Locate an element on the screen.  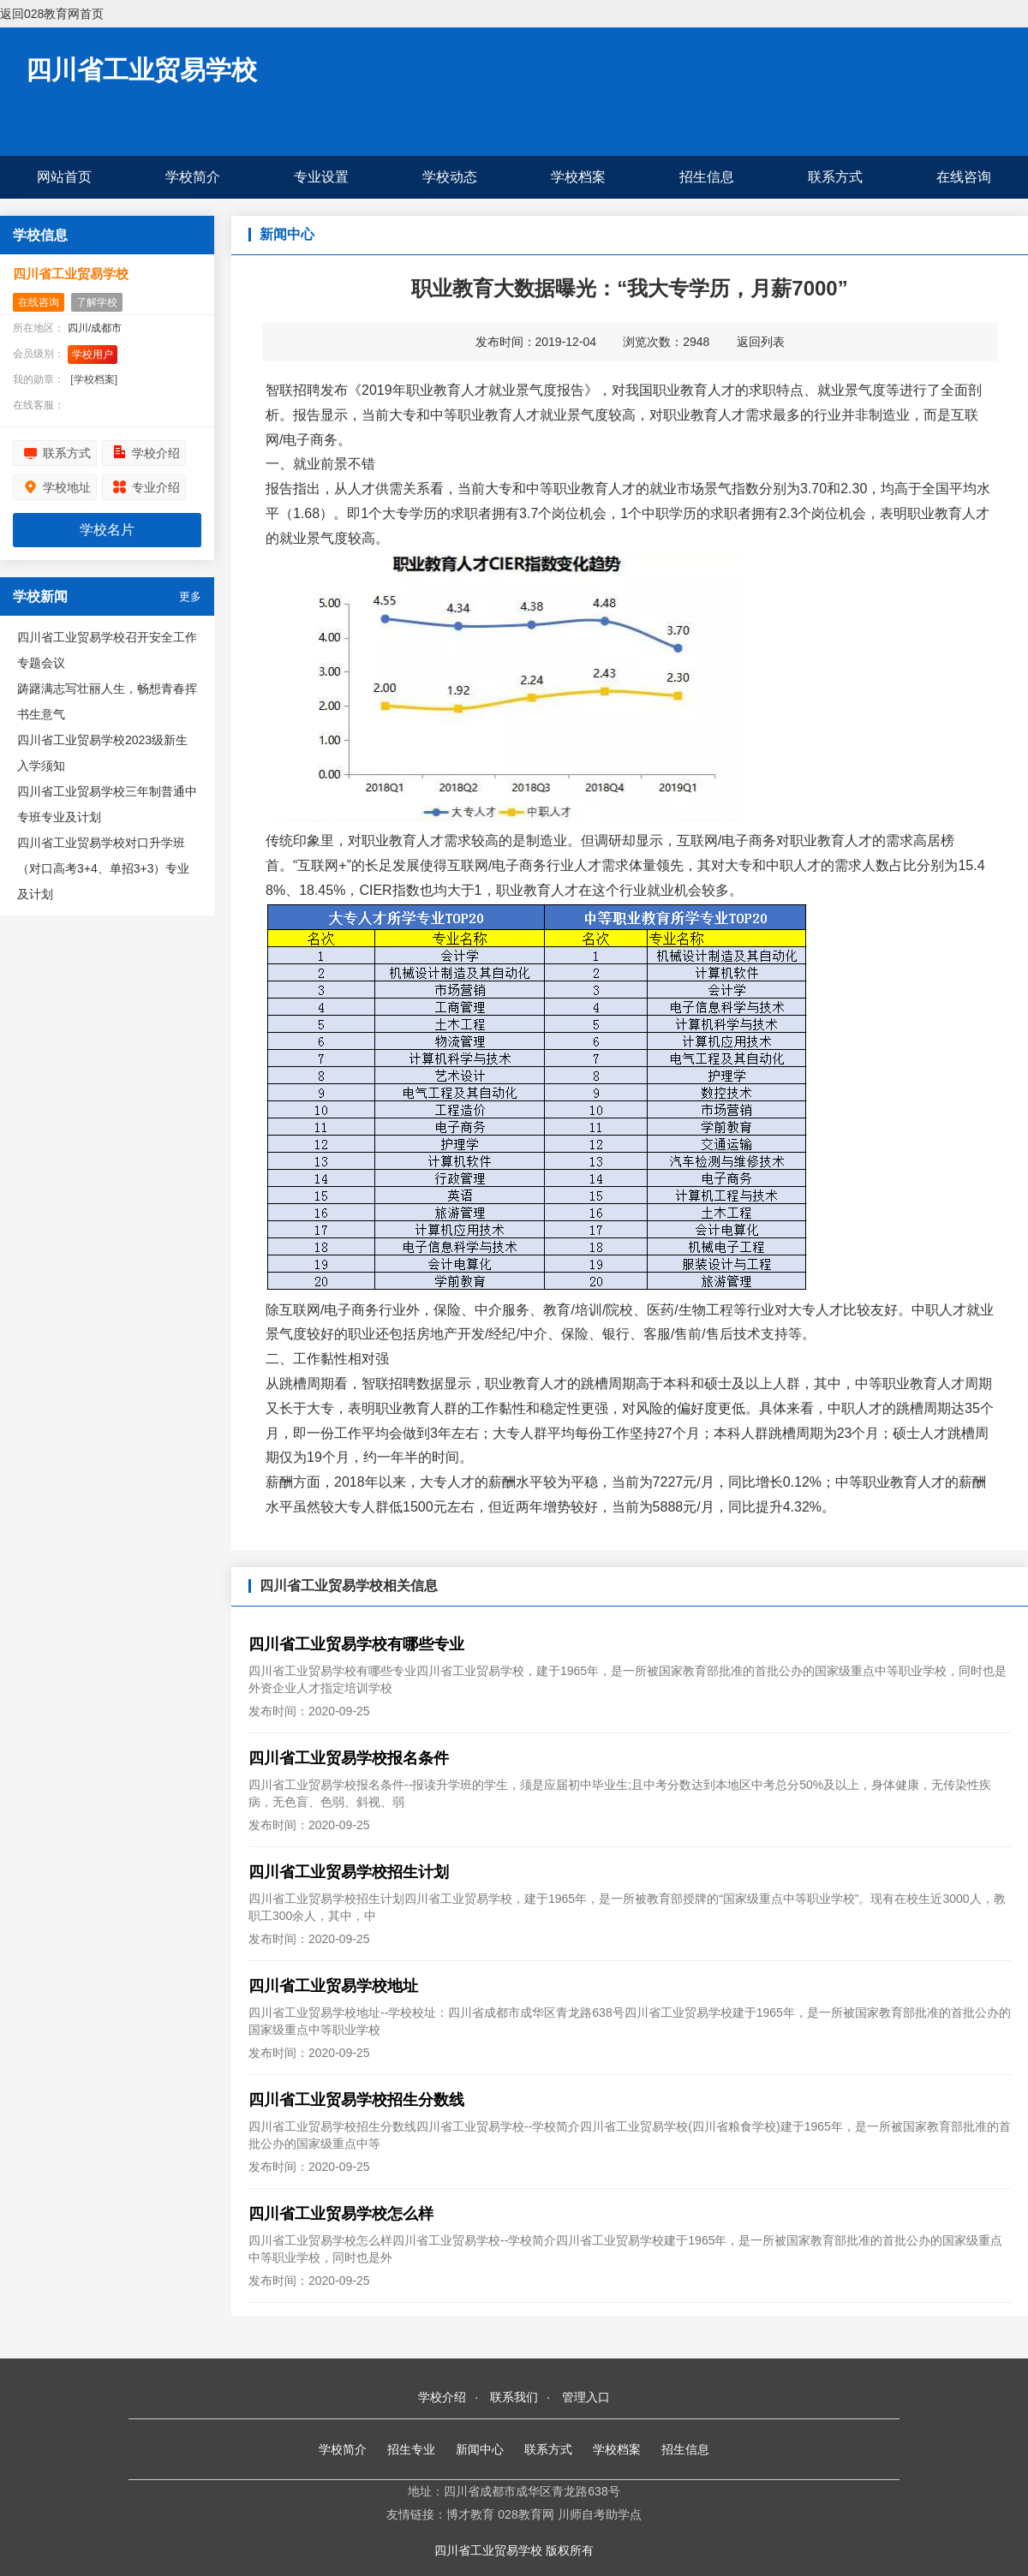
网站首页 is located at coordinates (64, 177).